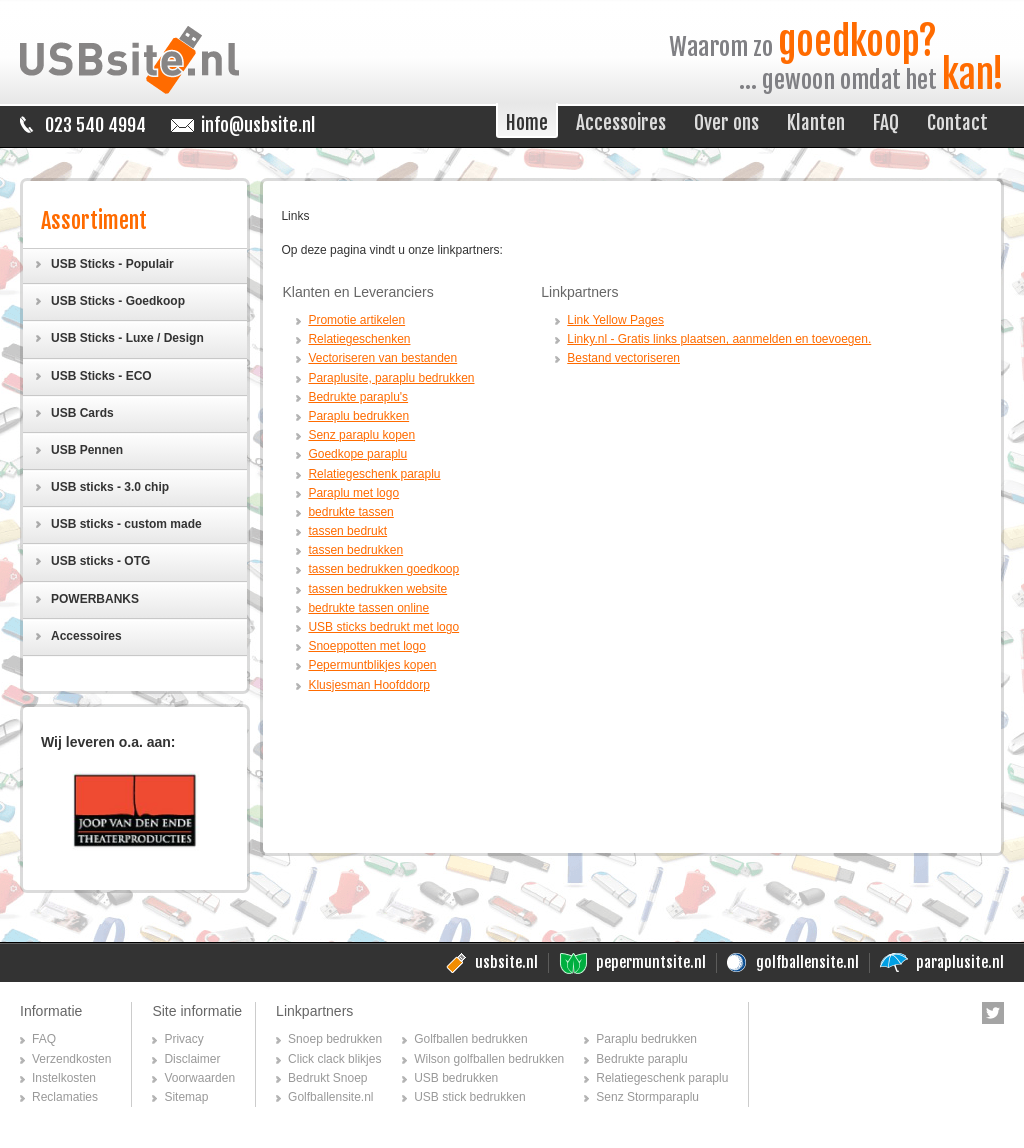  Describe the element at coordinates (377, 589) in the screenshot. I see `tassen bedrukken website` at that location.